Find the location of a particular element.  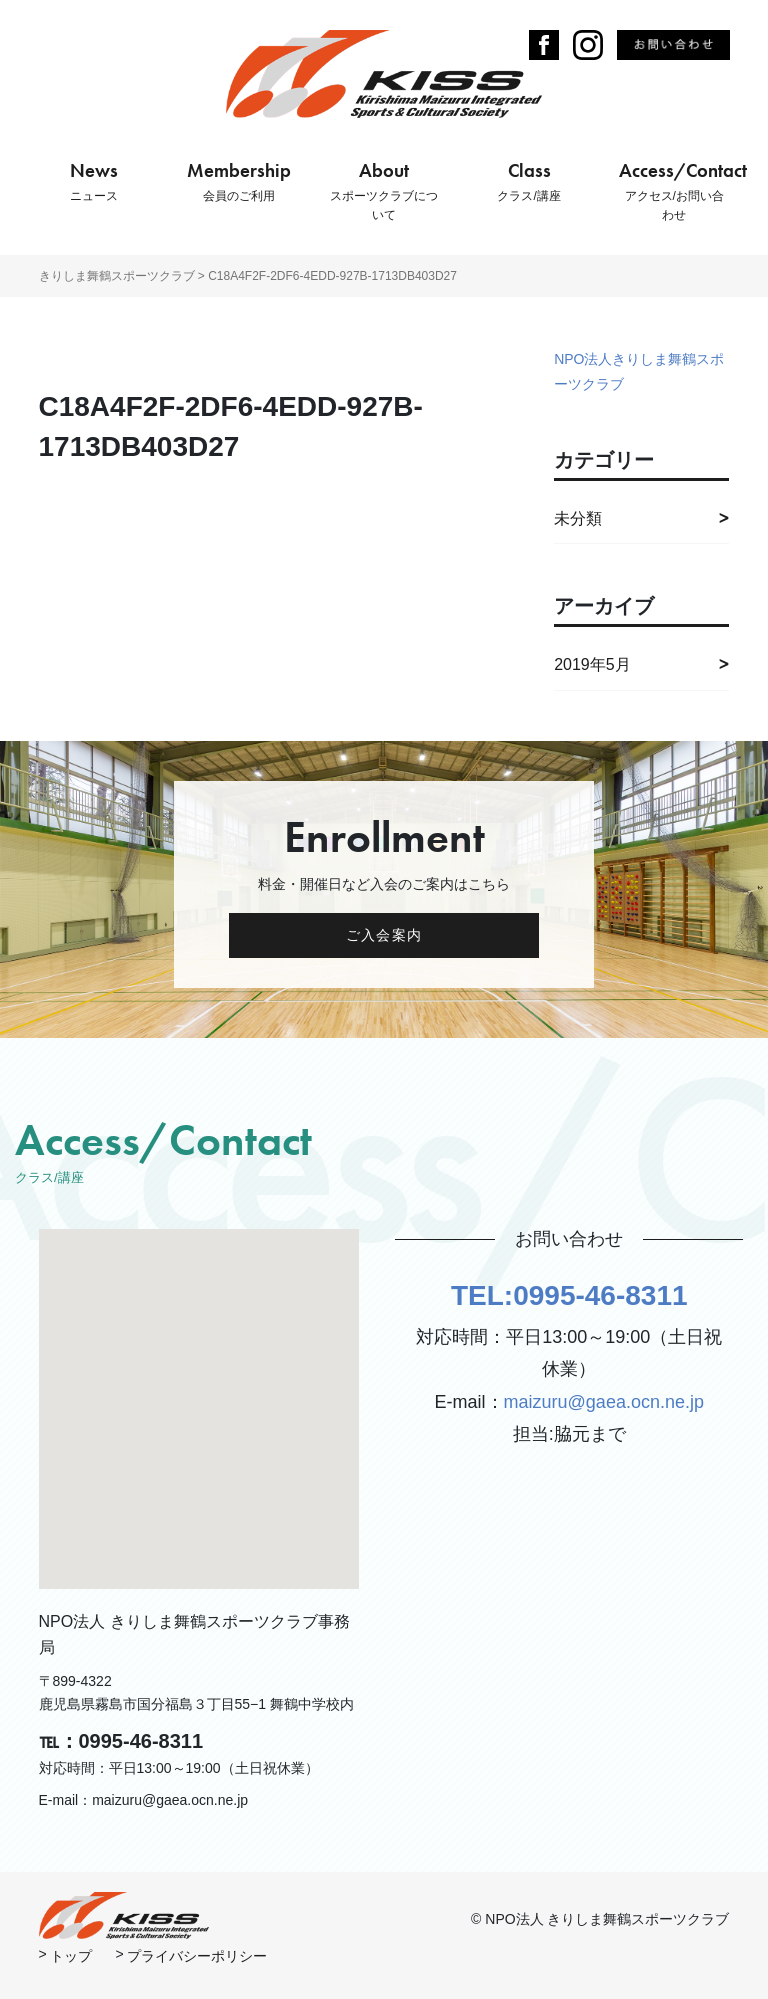

ご入会案内 is located at coordinates (384, 935).